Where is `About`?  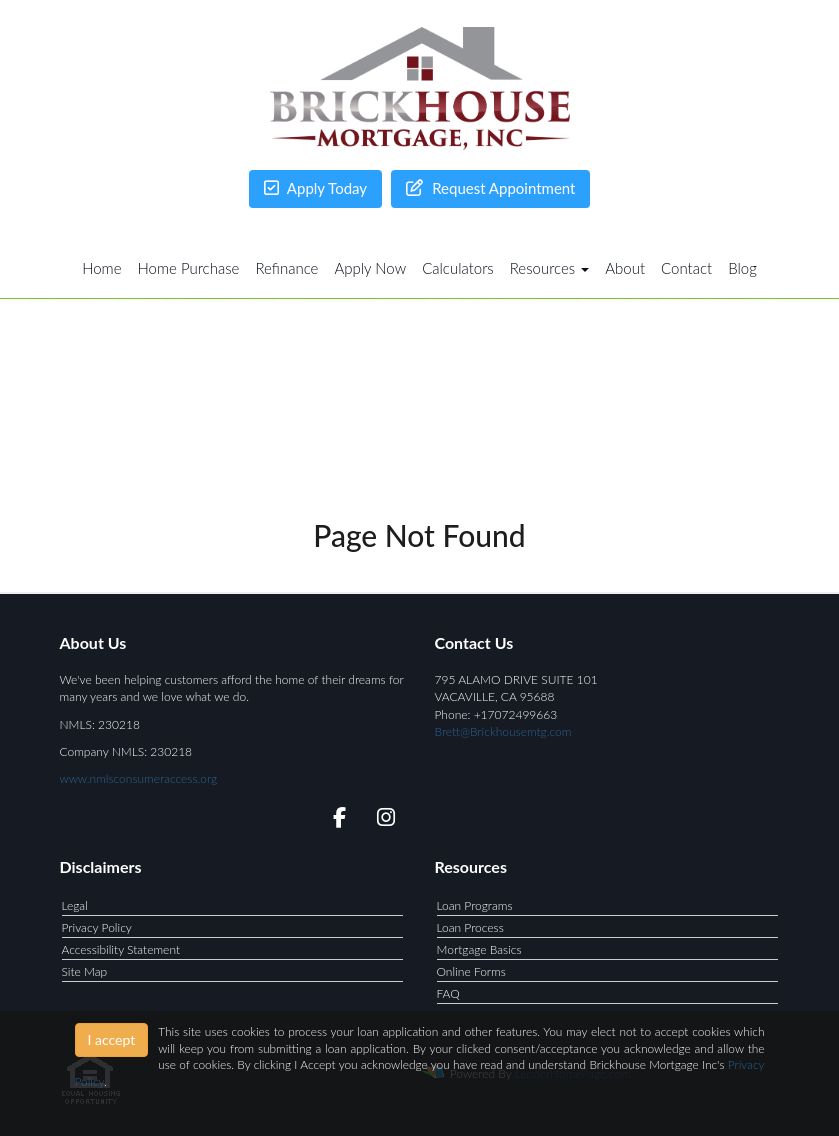
About is located at coordinates (625, 268).